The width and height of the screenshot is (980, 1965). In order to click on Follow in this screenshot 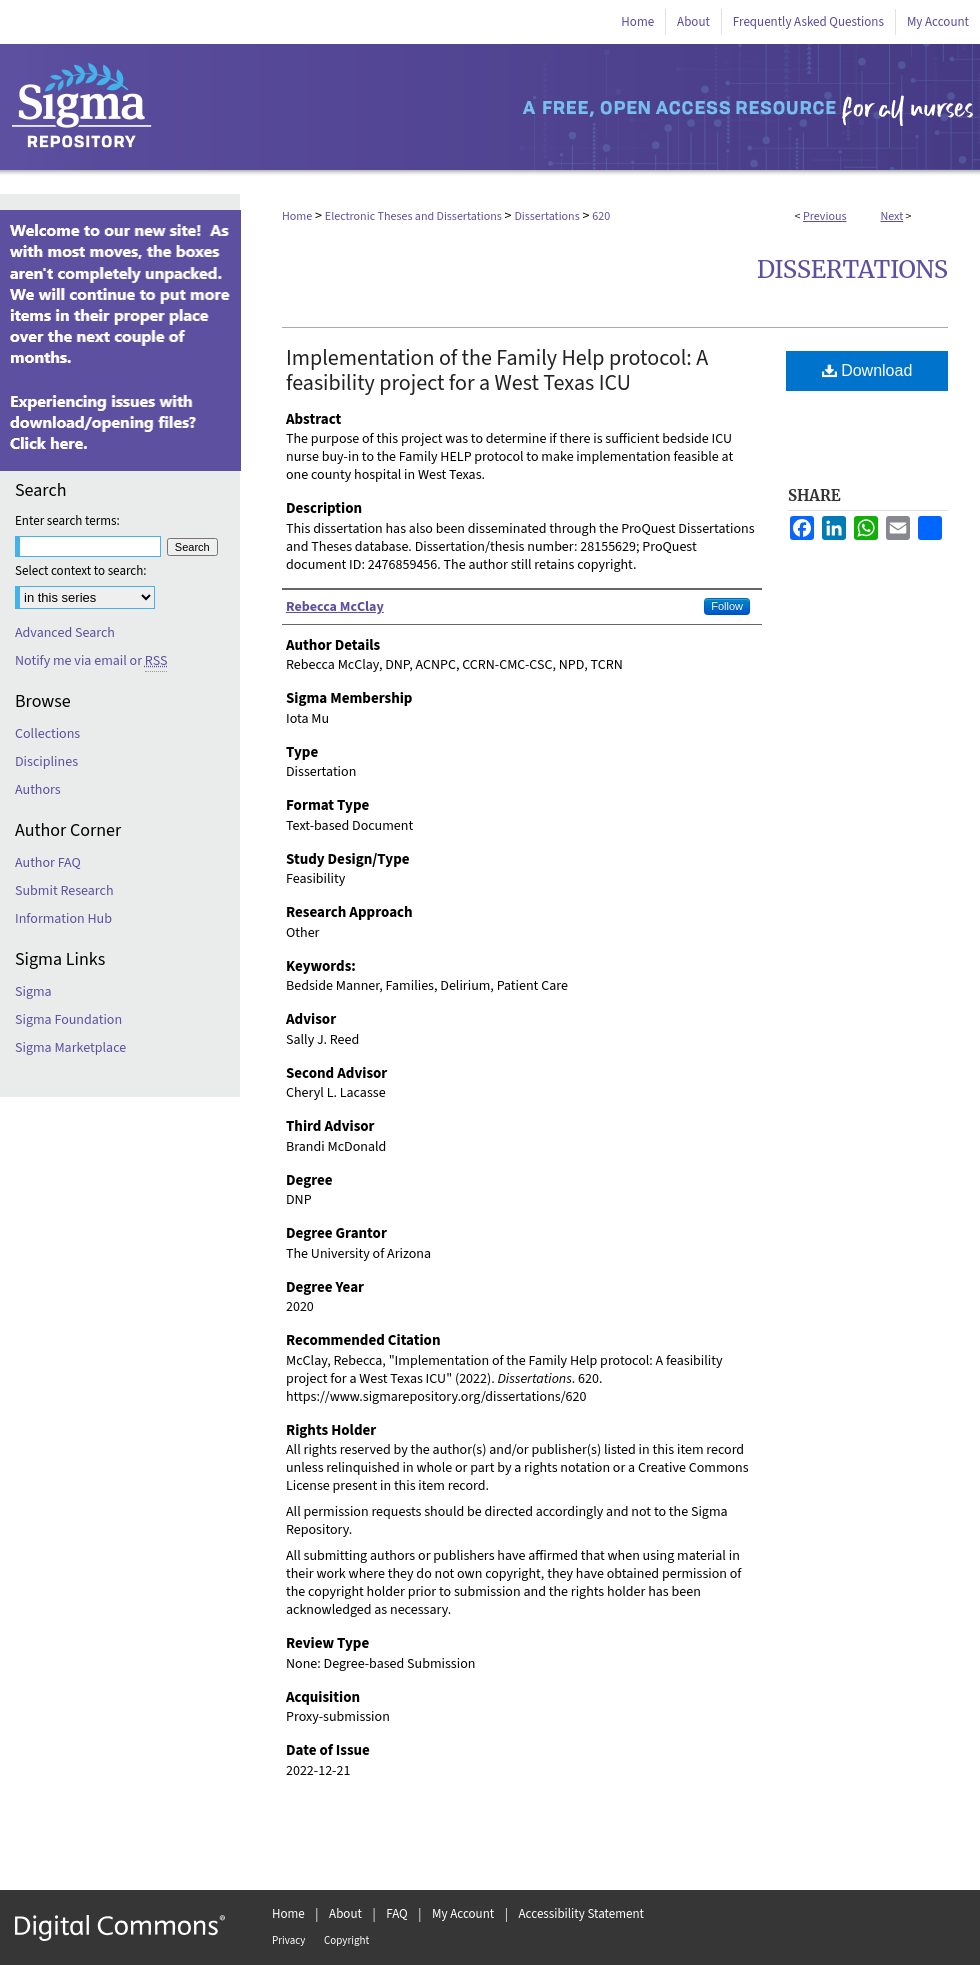, I will do `click(727, 606)`.